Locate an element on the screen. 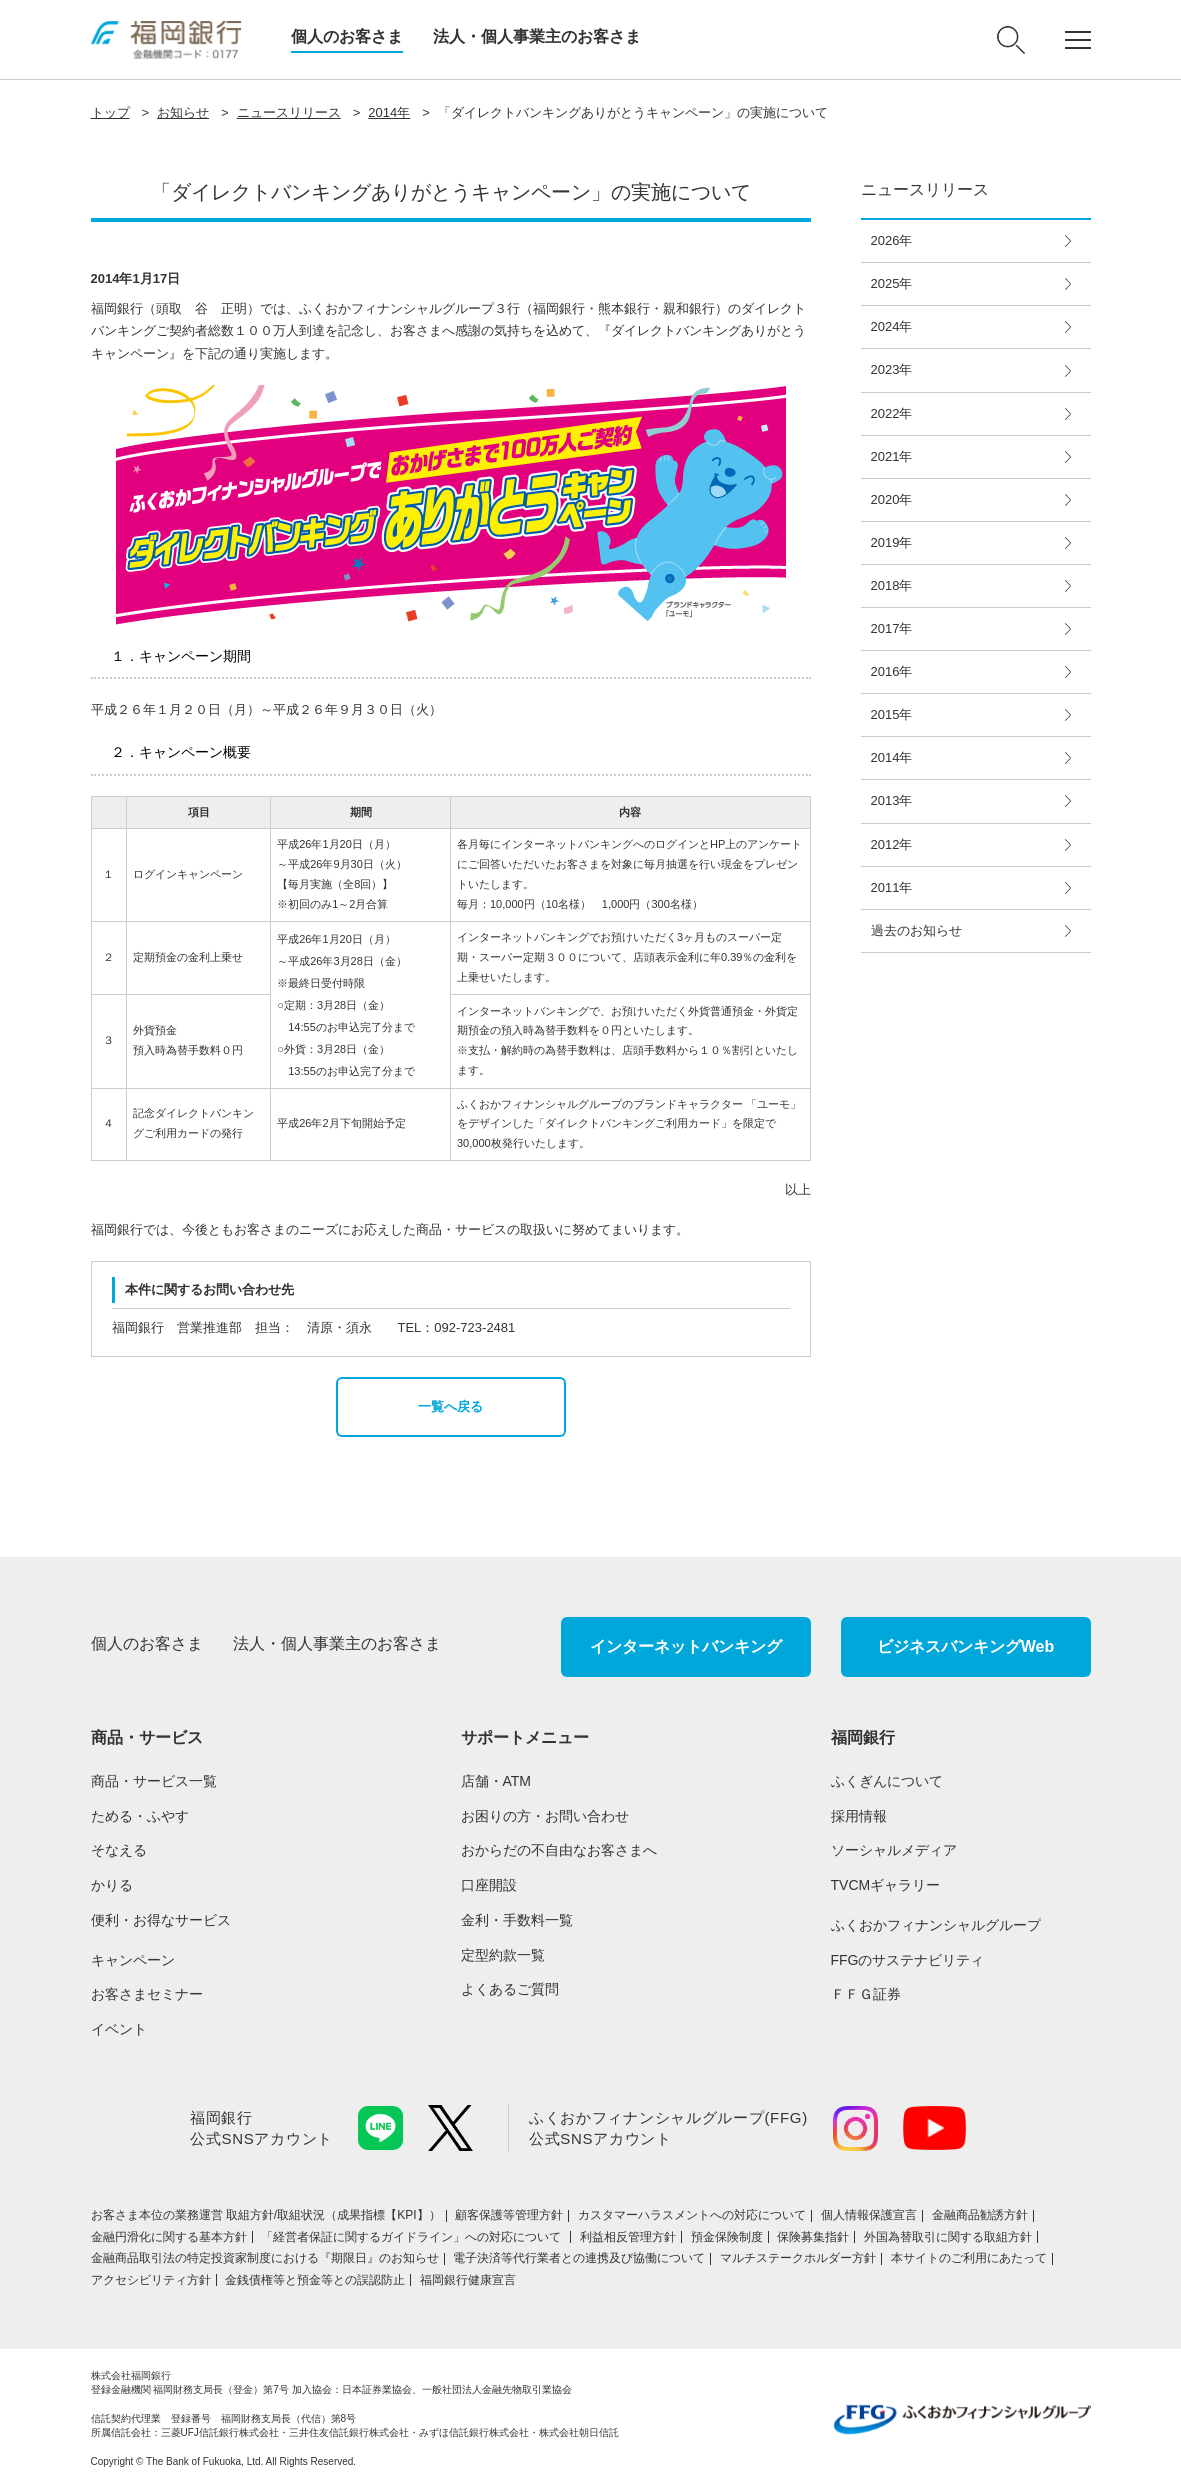 This screenshot has height=2489, width=1181. マルチステークホルダー方針 is located at coordinates (798, 2258).